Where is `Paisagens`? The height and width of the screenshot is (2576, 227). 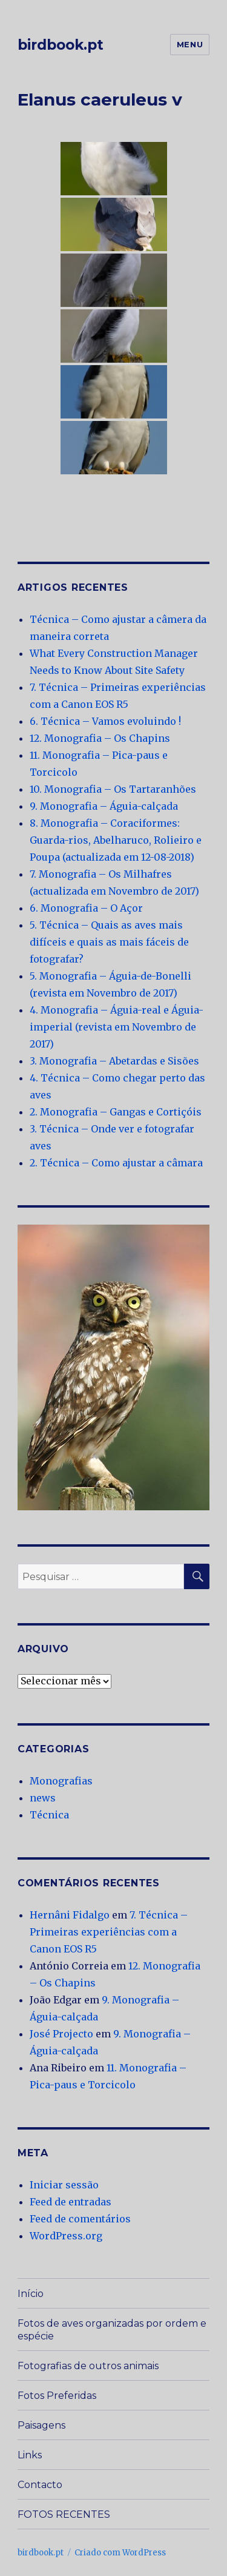
Paisagens is located at coordinates (41, 2425).